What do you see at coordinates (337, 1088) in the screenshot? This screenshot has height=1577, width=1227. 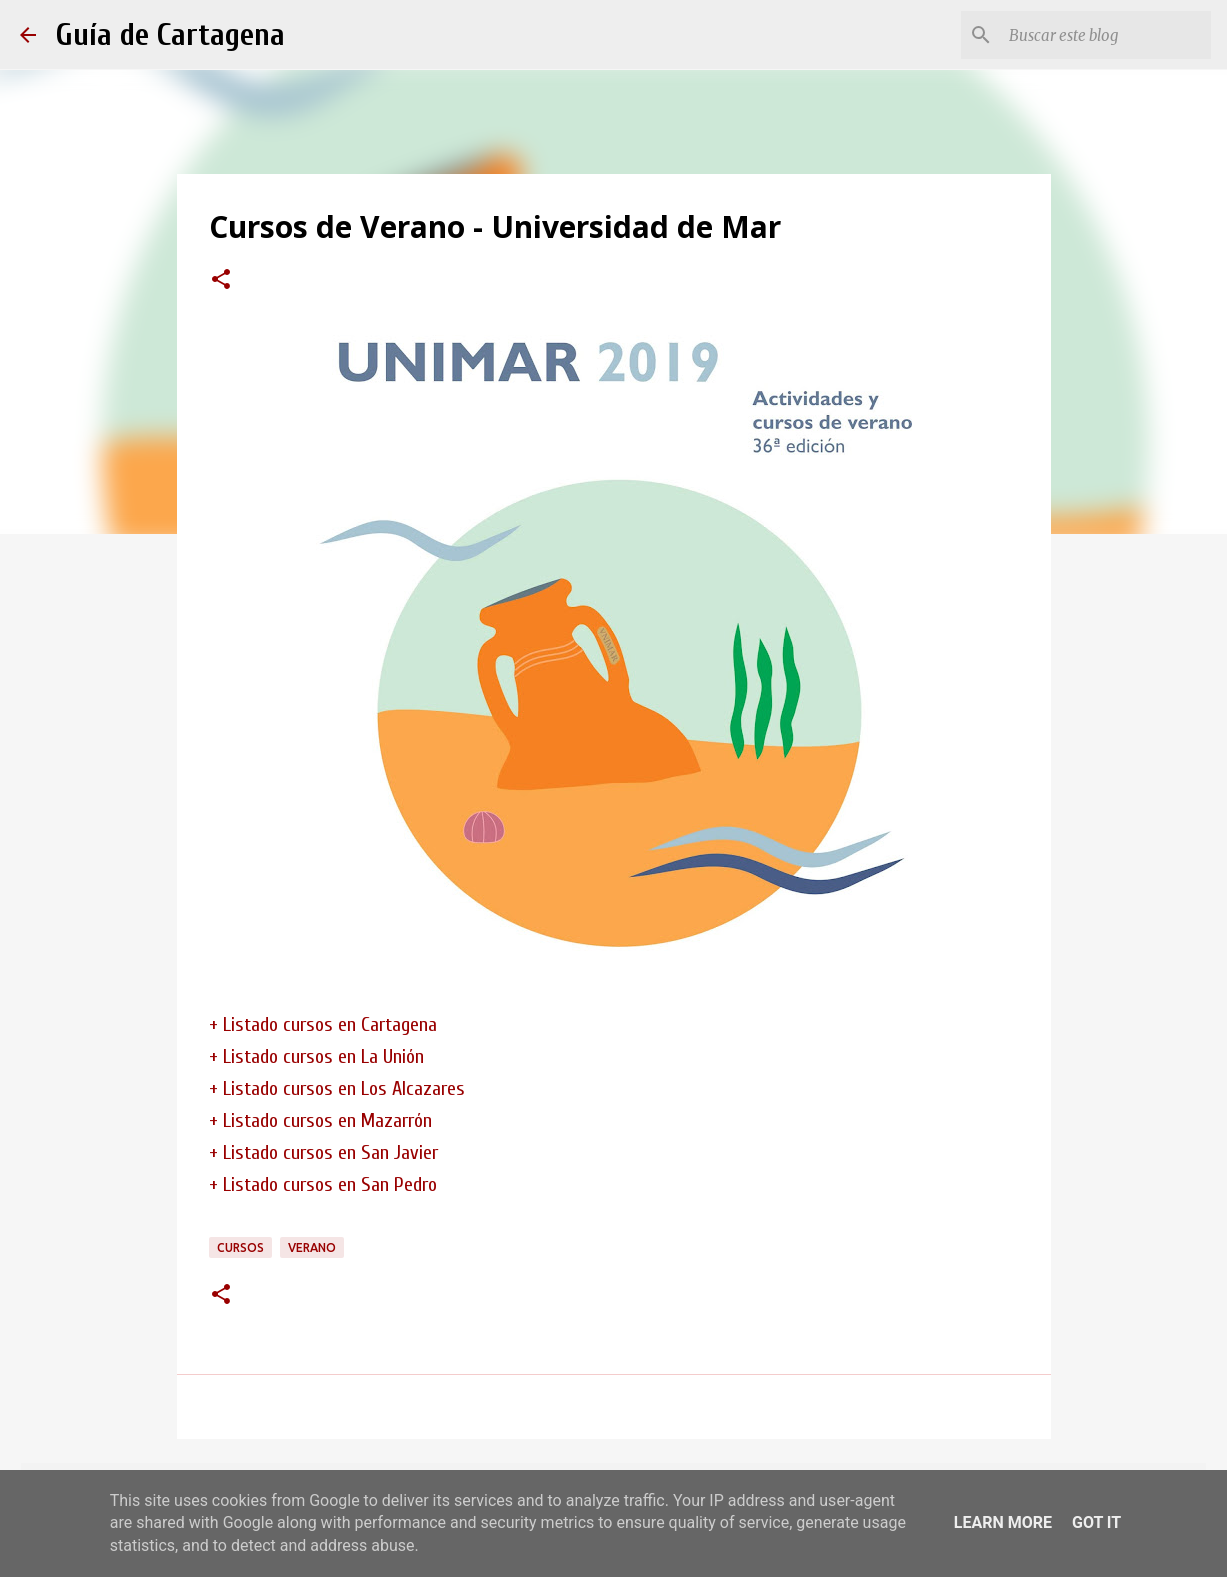 I see `+ Listado cursos en Los Alcazares` at bounding box center [337, 1088].